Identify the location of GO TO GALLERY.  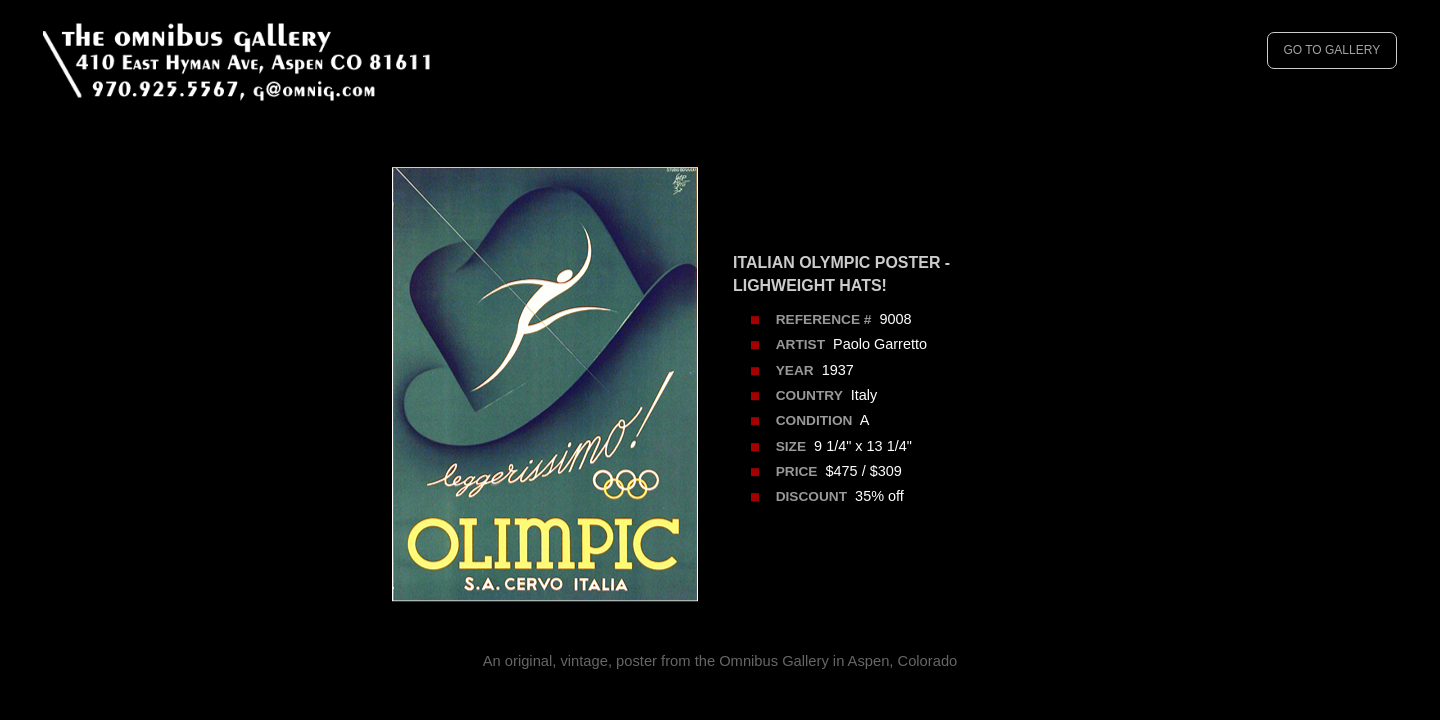
(1331, 50).